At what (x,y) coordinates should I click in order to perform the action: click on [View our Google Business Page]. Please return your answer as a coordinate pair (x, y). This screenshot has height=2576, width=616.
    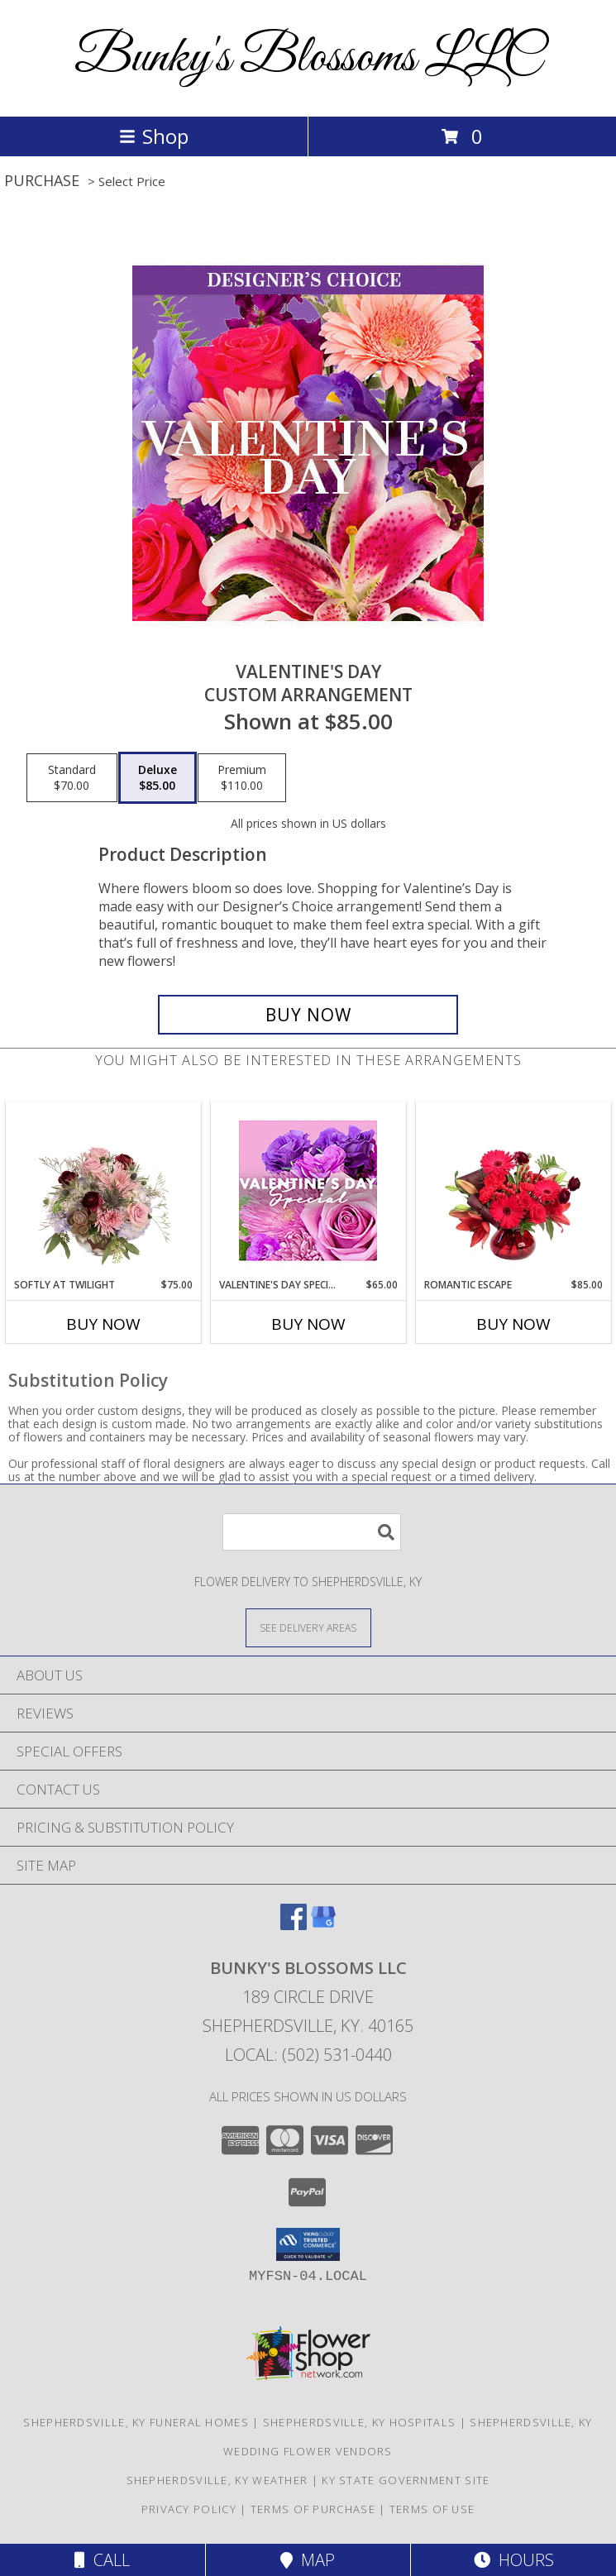
    Looking at the image, I should click on (323, 1924).